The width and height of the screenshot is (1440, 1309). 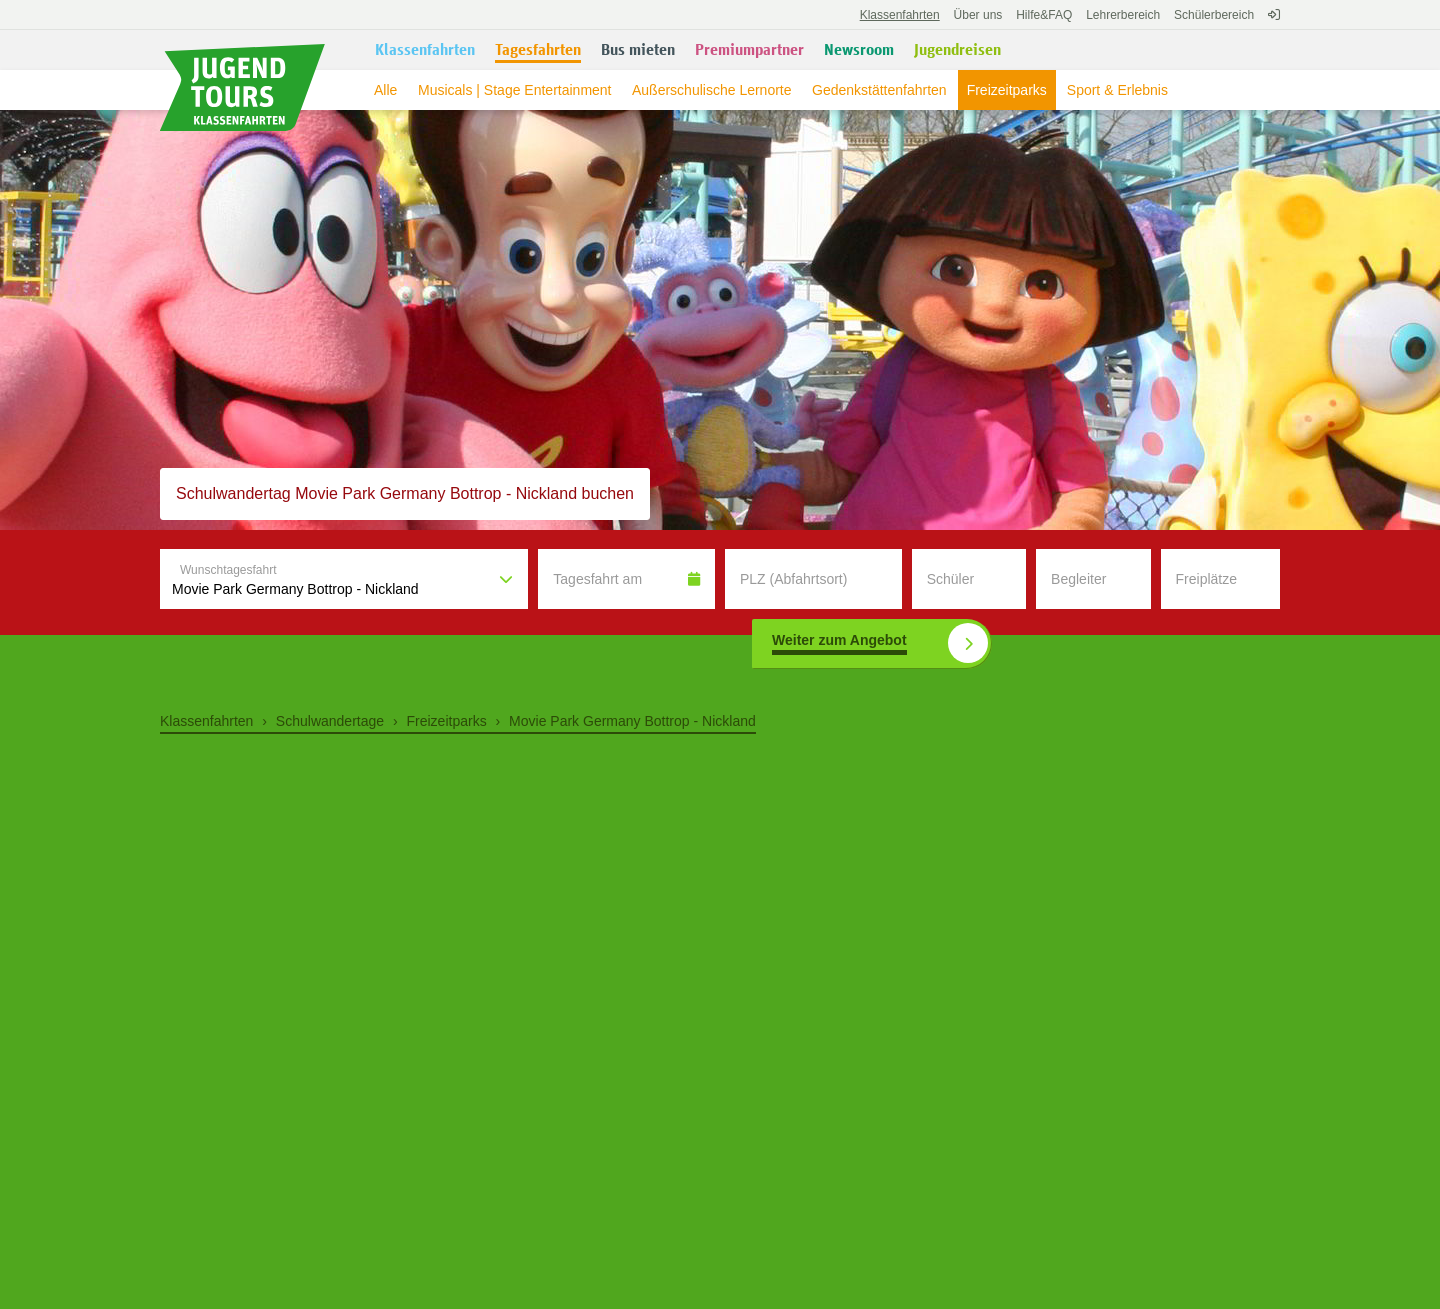 What do you see at coordinates (1214, 15) in the screenshot?
I see `Schülerbereich` at bounding box center [1214, 15].